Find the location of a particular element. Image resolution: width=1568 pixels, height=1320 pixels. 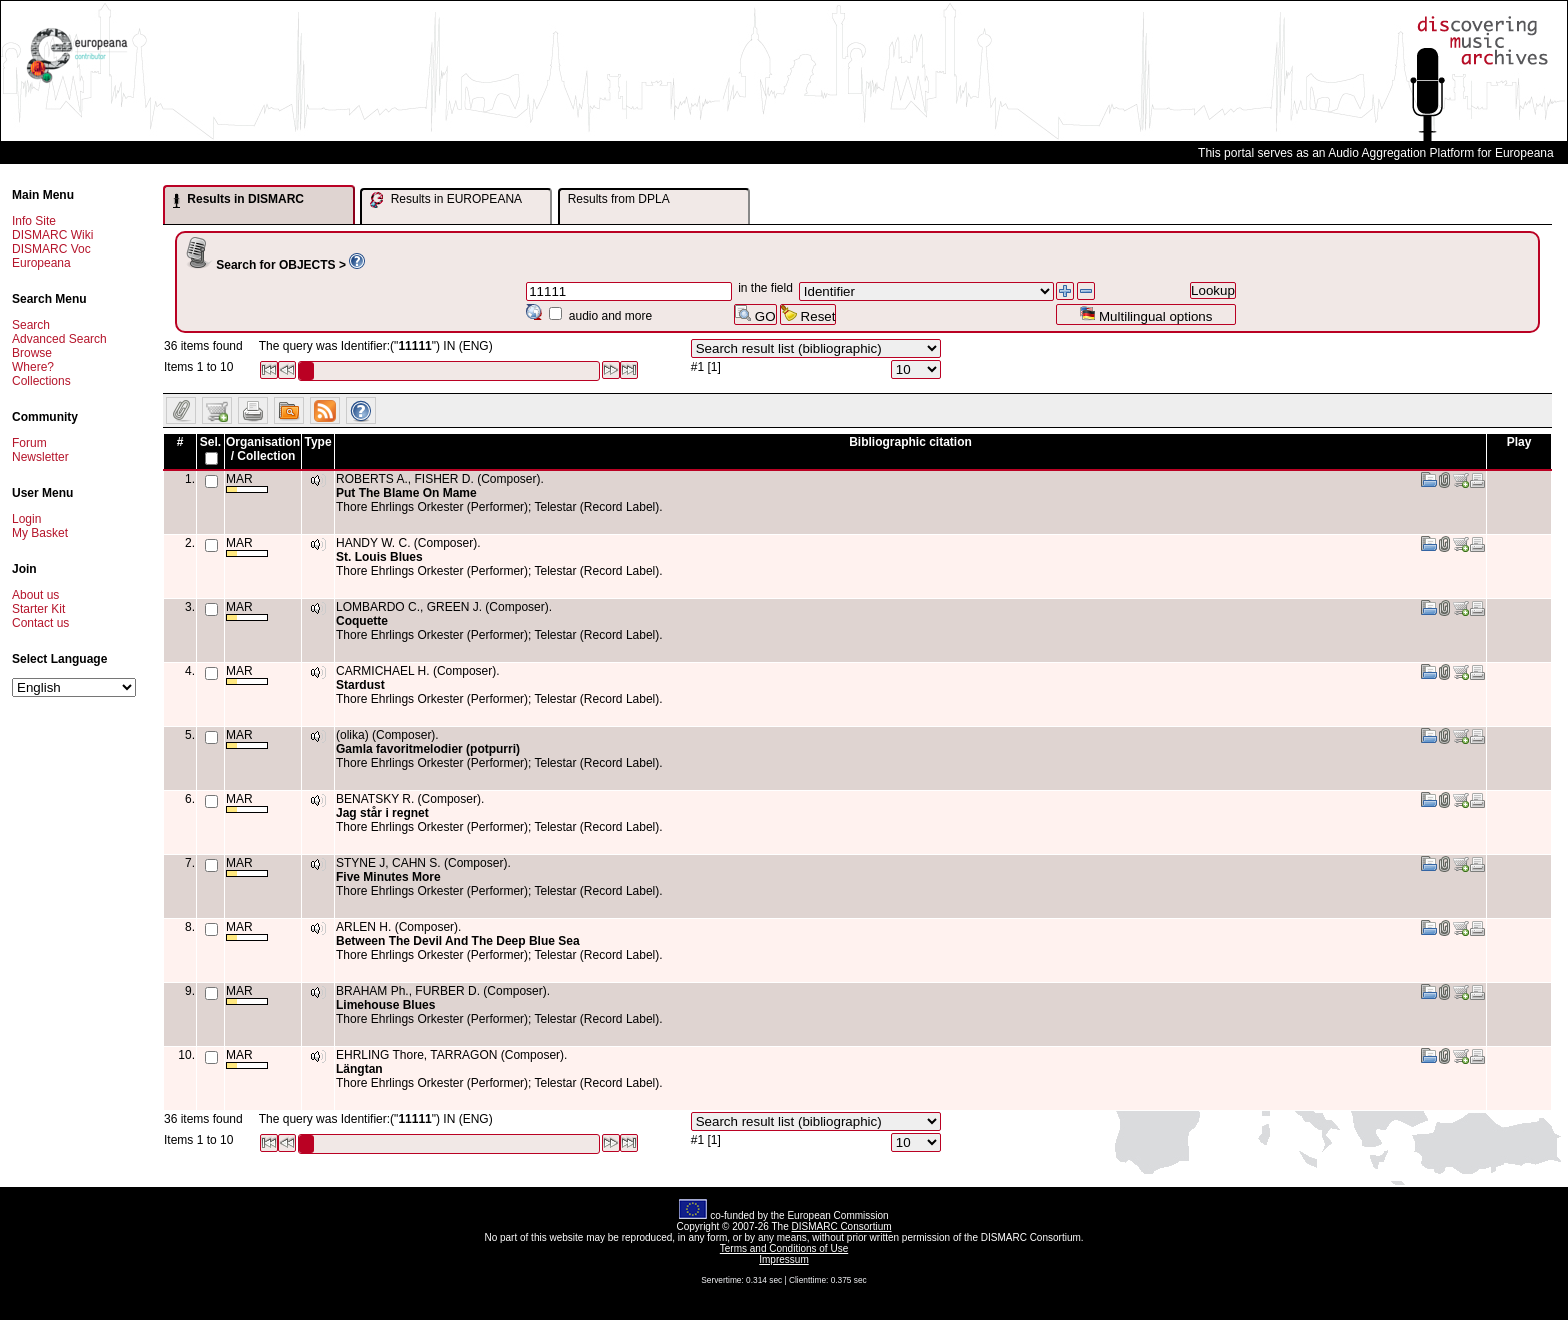

Collections is located at coordinates (41, 381).